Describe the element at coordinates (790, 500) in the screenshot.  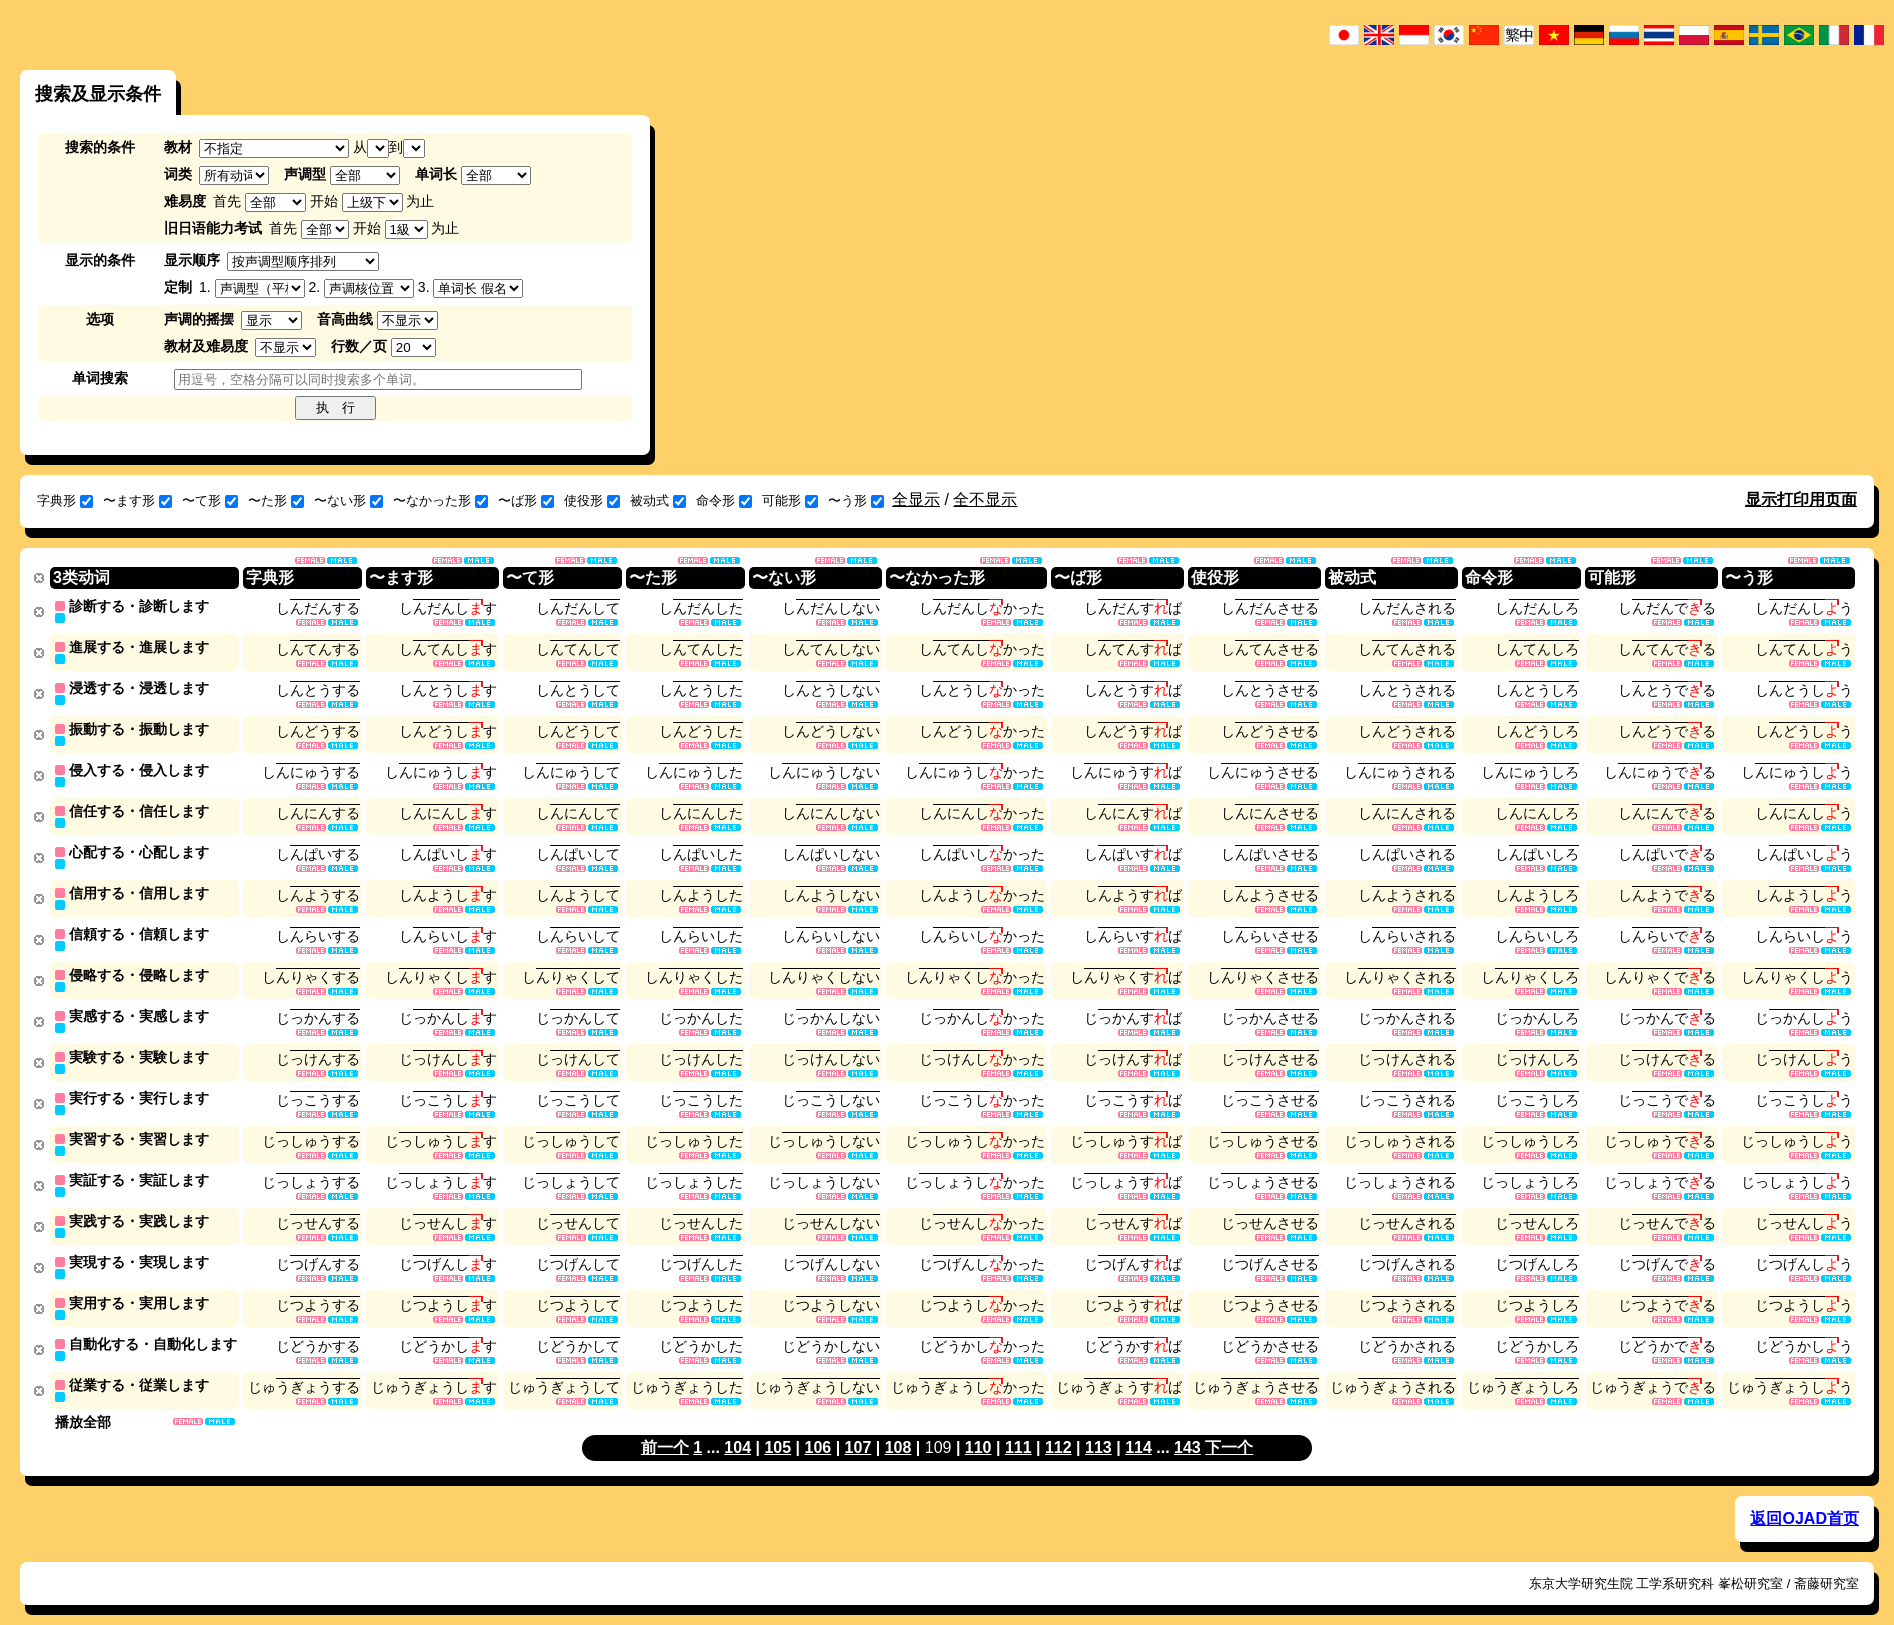
I see `可能形` at that location.